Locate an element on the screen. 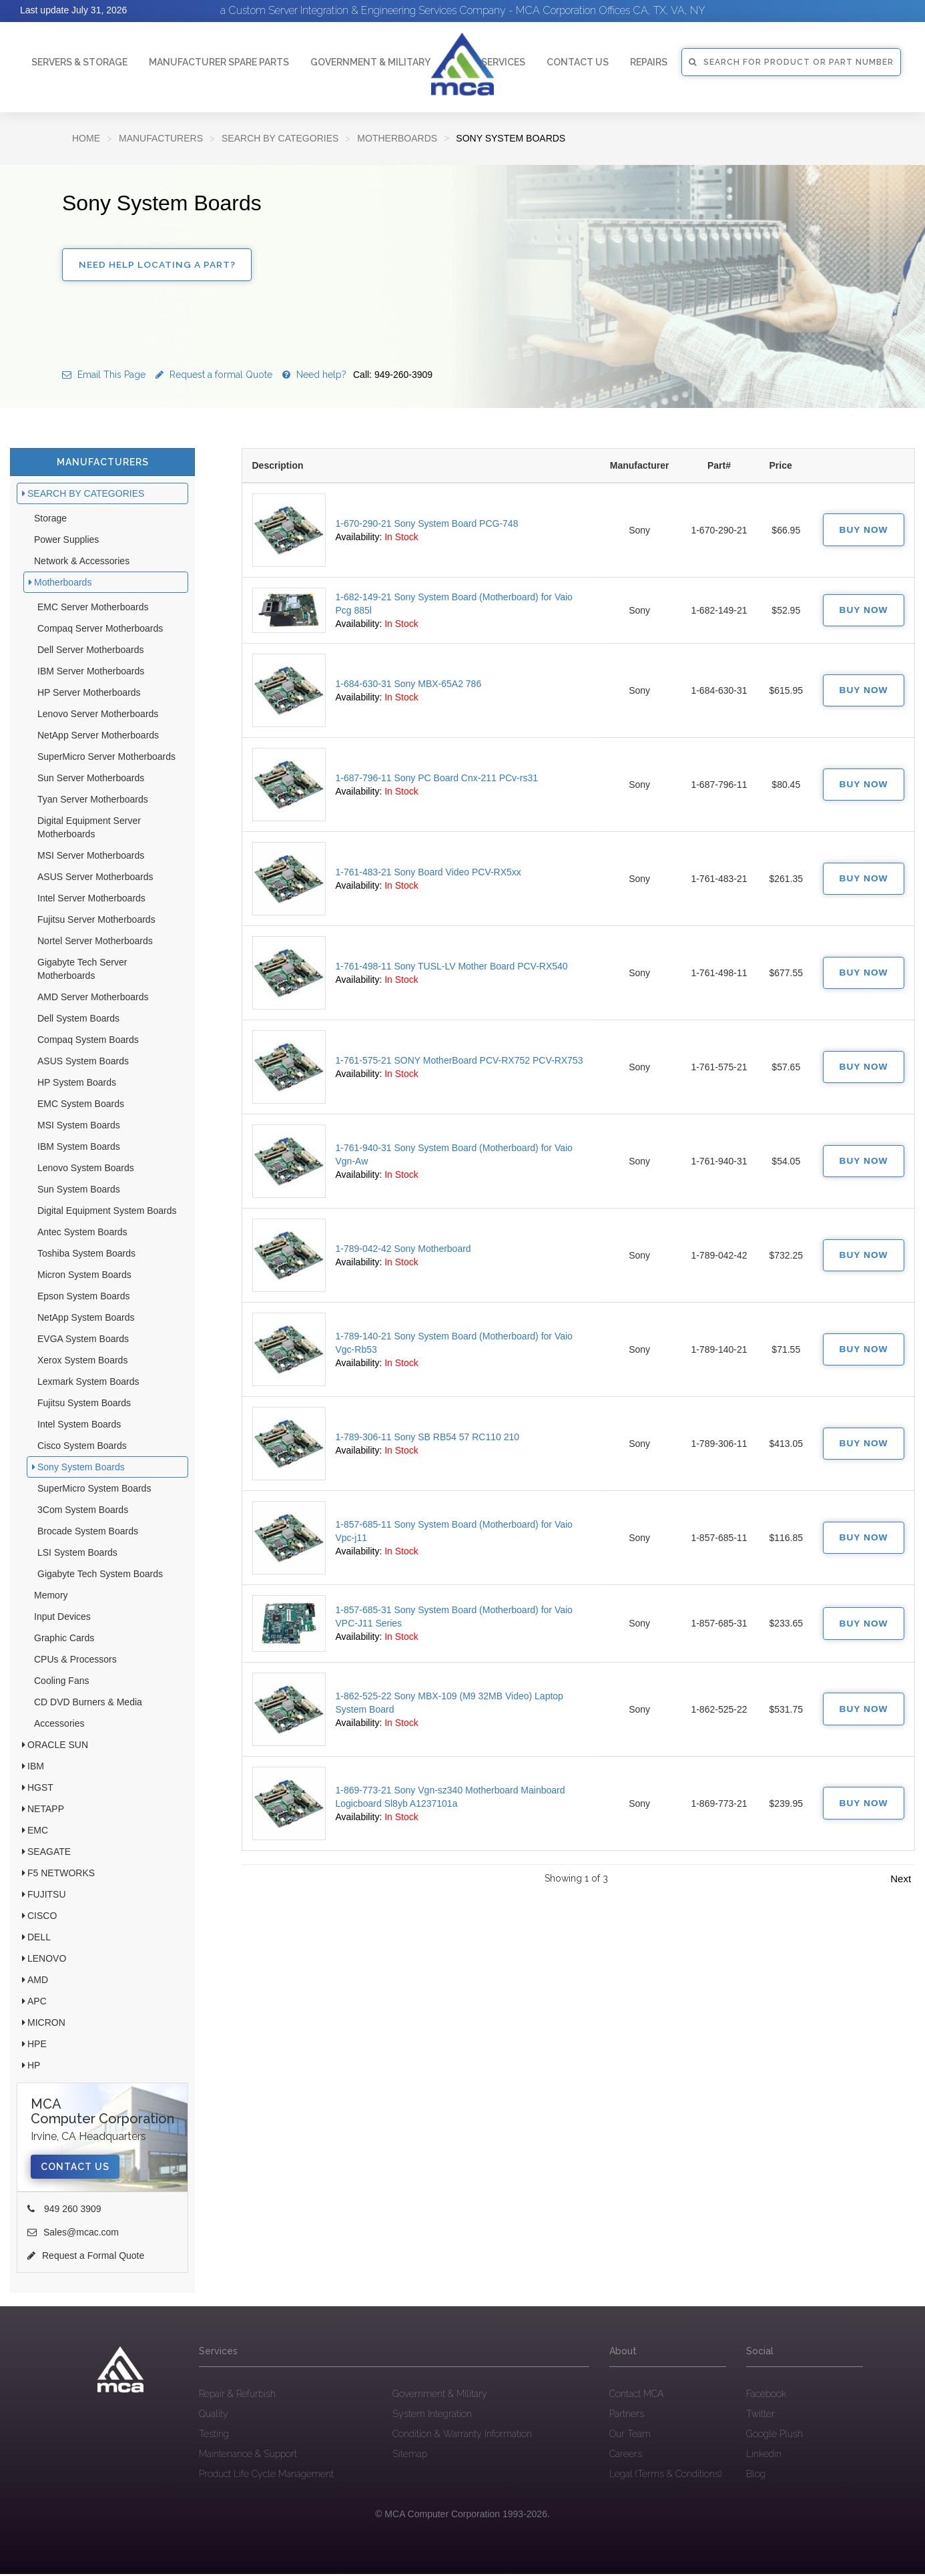 This screenshot has width=925, height=2576. System Integration is located at coordinates (432, 2415).